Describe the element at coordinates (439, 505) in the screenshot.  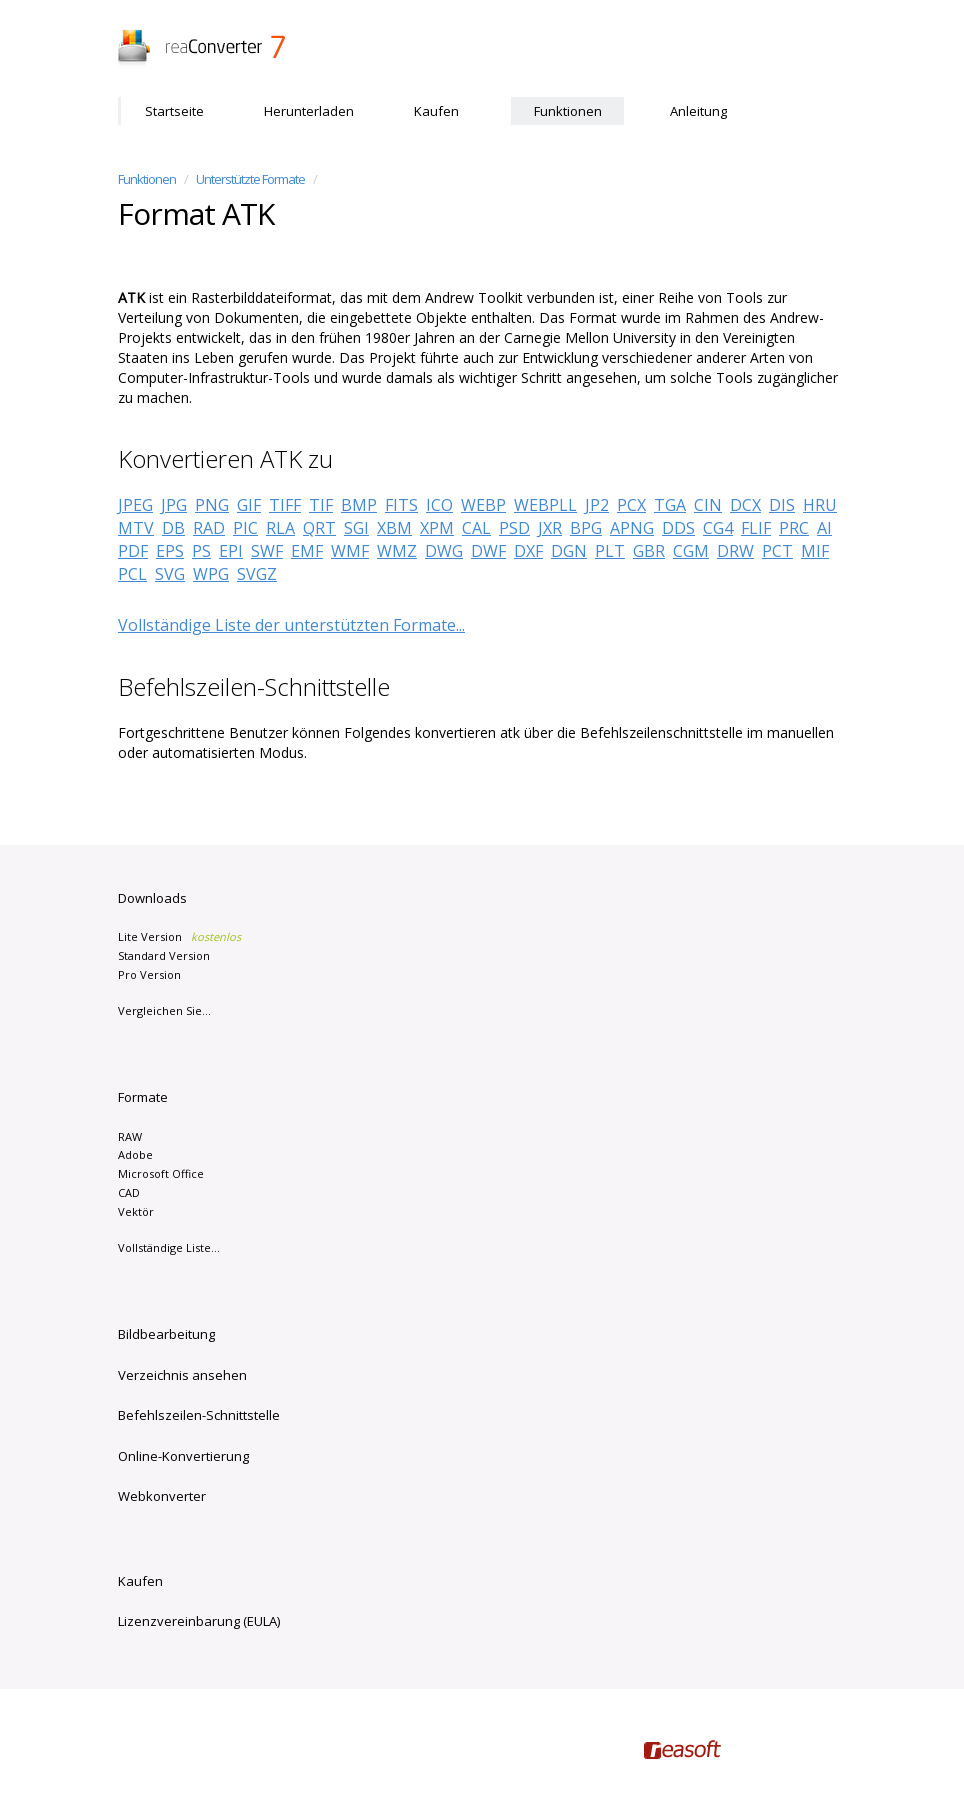
I see `ICO` at that location.